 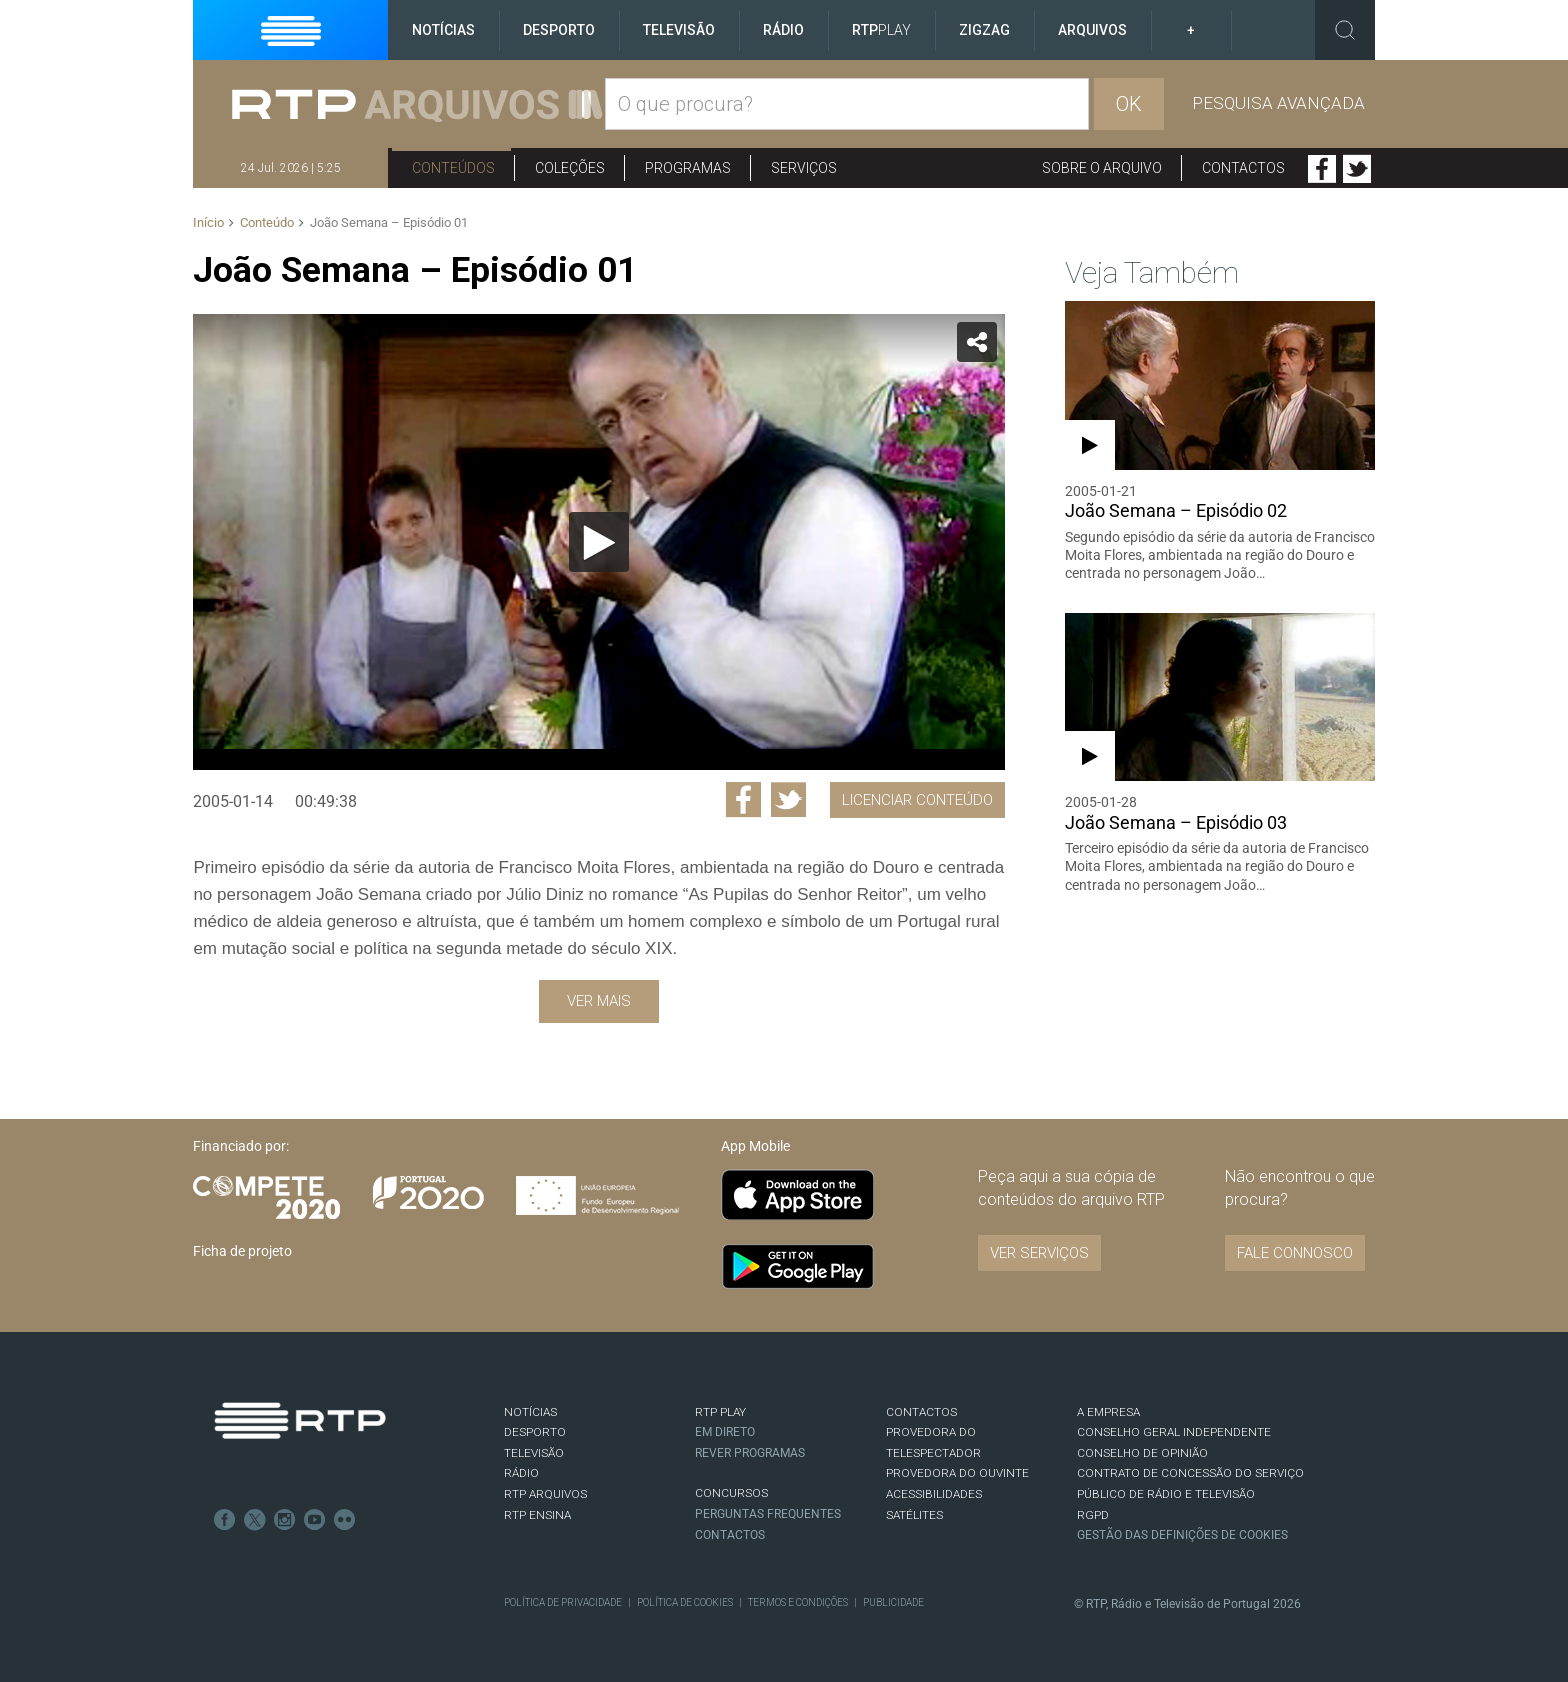 What do you see at coordinates (1182, 1535) in the screenshot?
I see `Gestão das definições de Cookies` at bounding box center [1182, 1535].